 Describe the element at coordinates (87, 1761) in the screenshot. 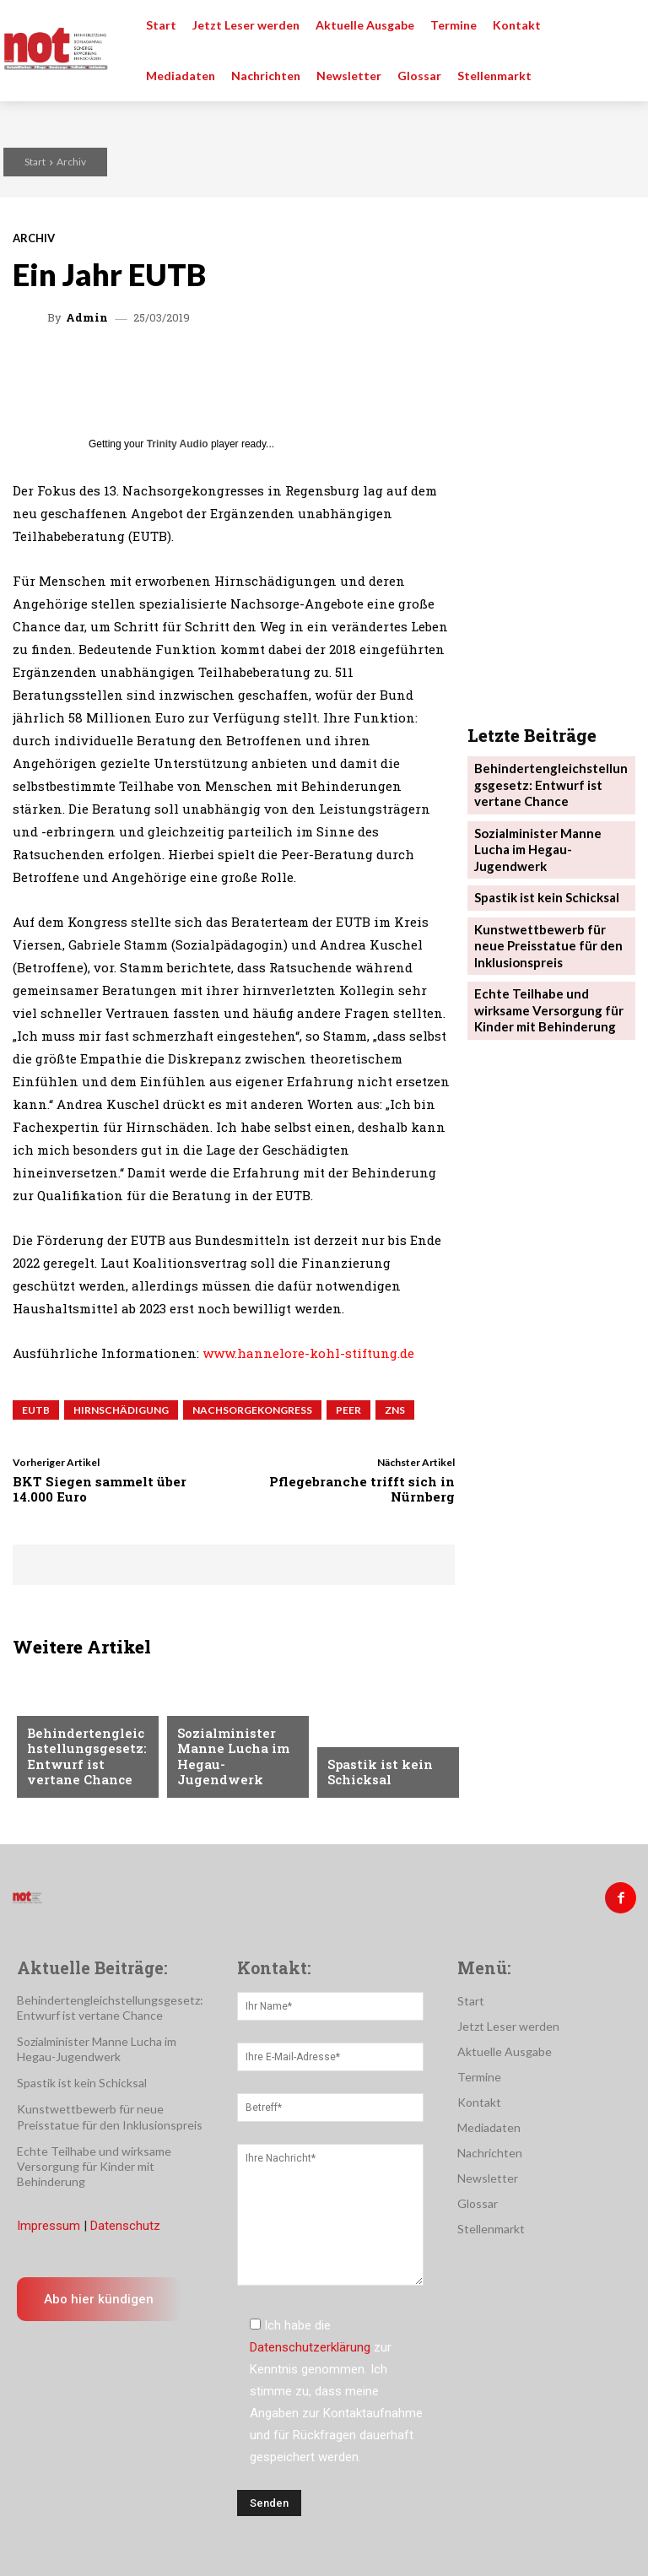

I see `Behindertengleichstellungsgesetz: Entwurf ist vertane Chance` at that location.